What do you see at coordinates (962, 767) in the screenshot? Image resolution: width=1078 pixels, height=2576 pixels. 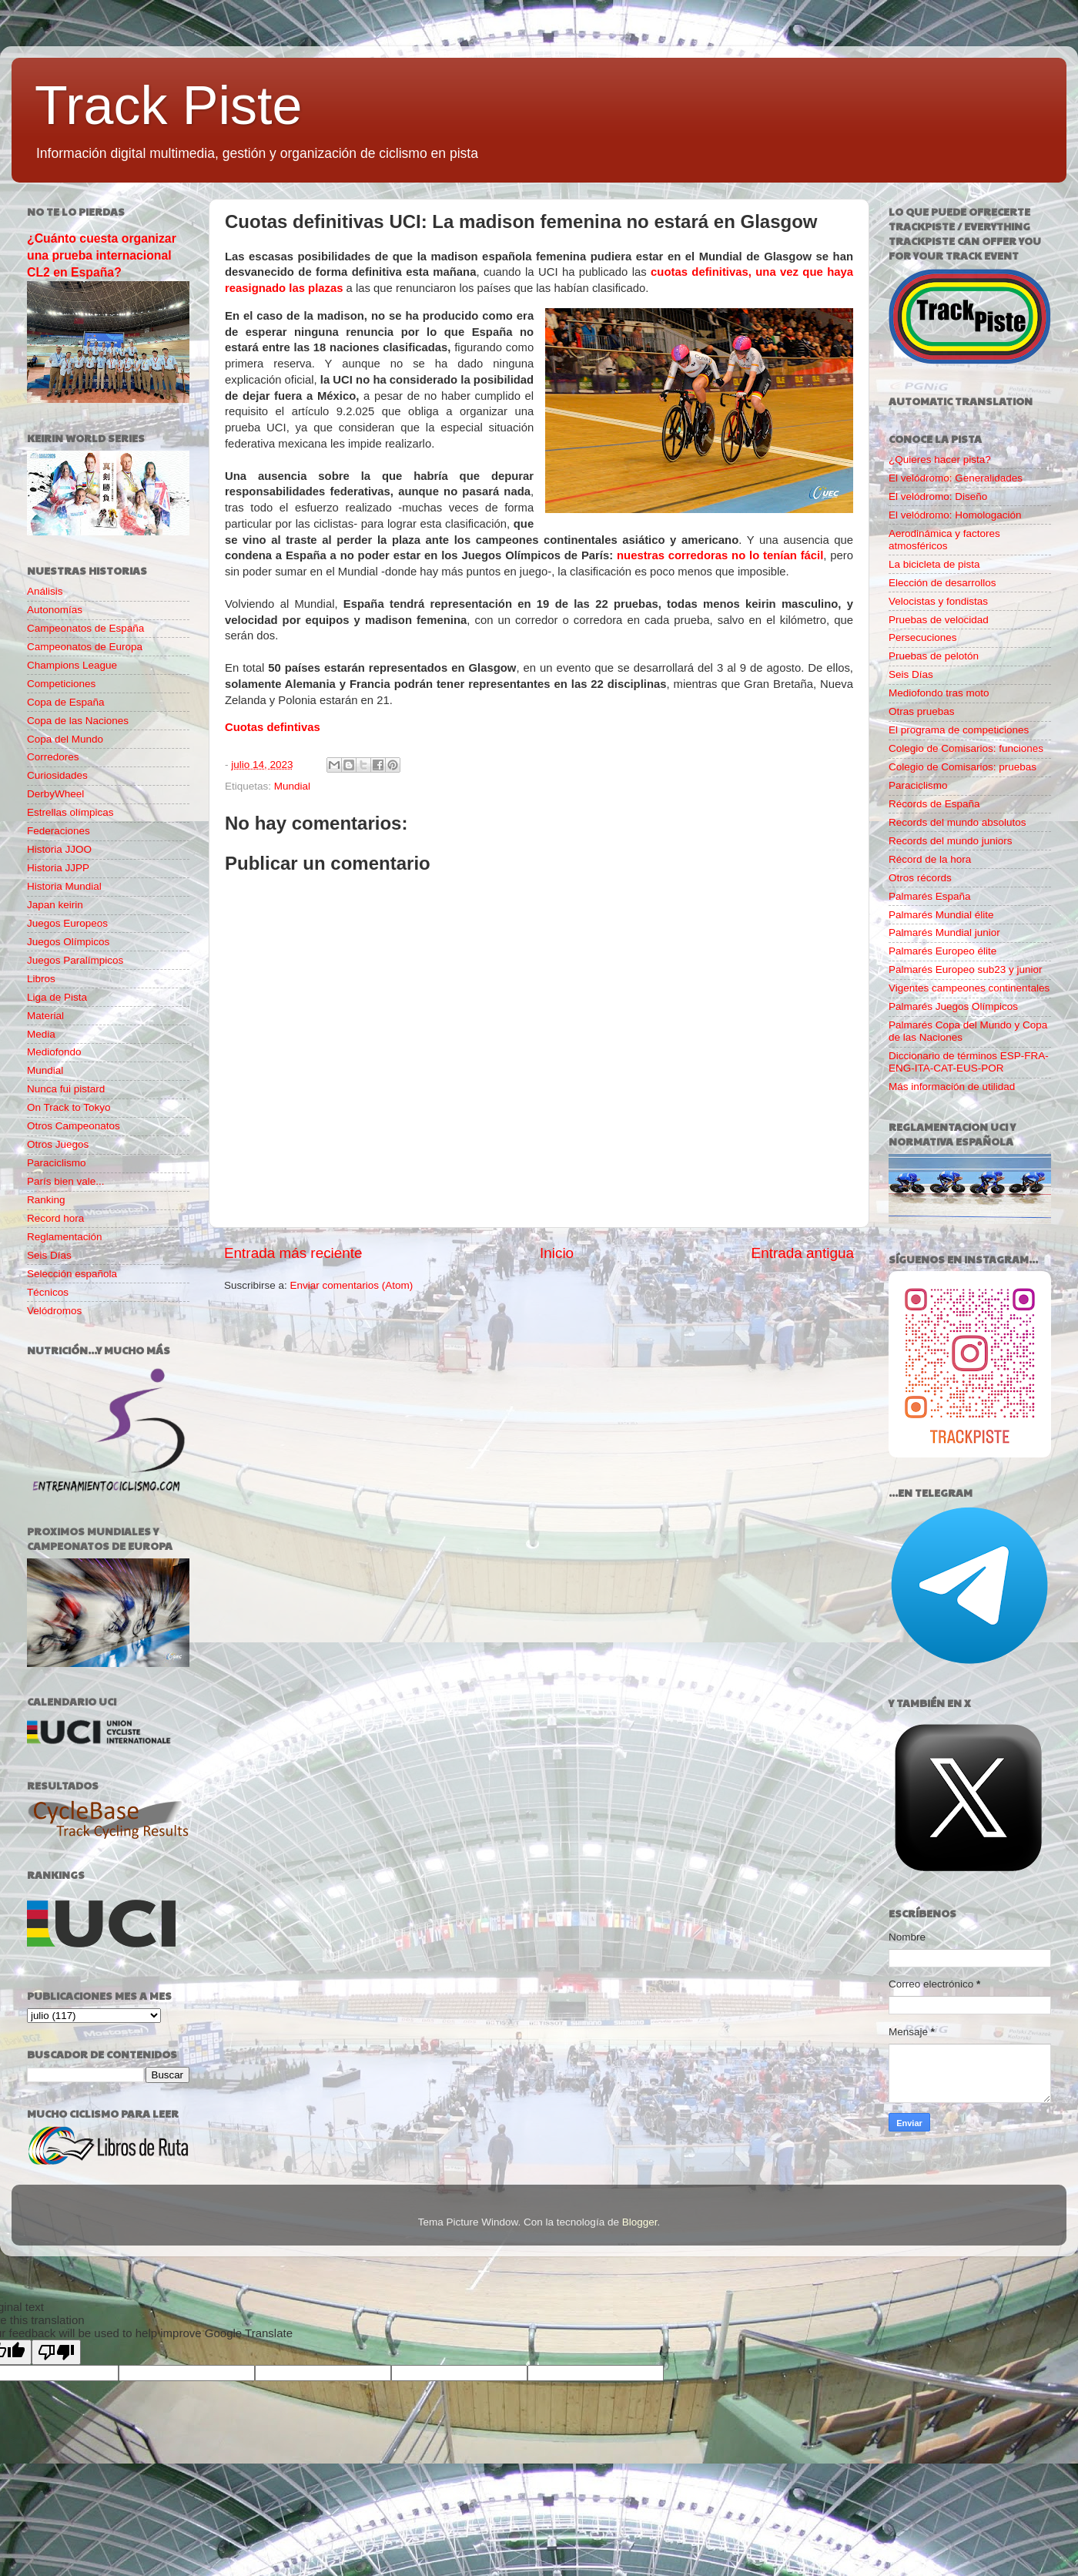 I see `Colegio de Comisarios: pruebas` at bounding box center [962, 767].